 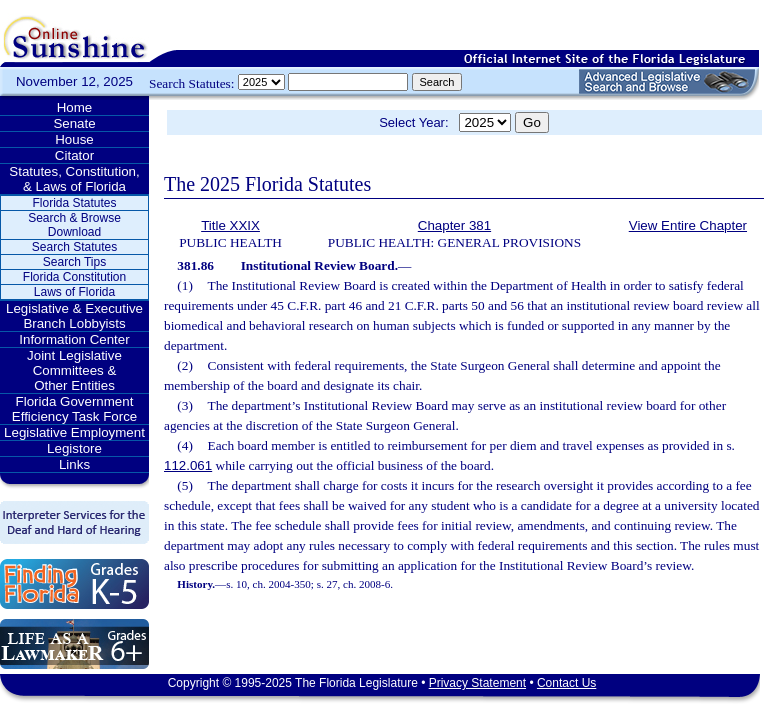 What do you see at coordinates (454, 225) in the screenshot?
I see `Chapter 381` at bounding box center [454, 225].